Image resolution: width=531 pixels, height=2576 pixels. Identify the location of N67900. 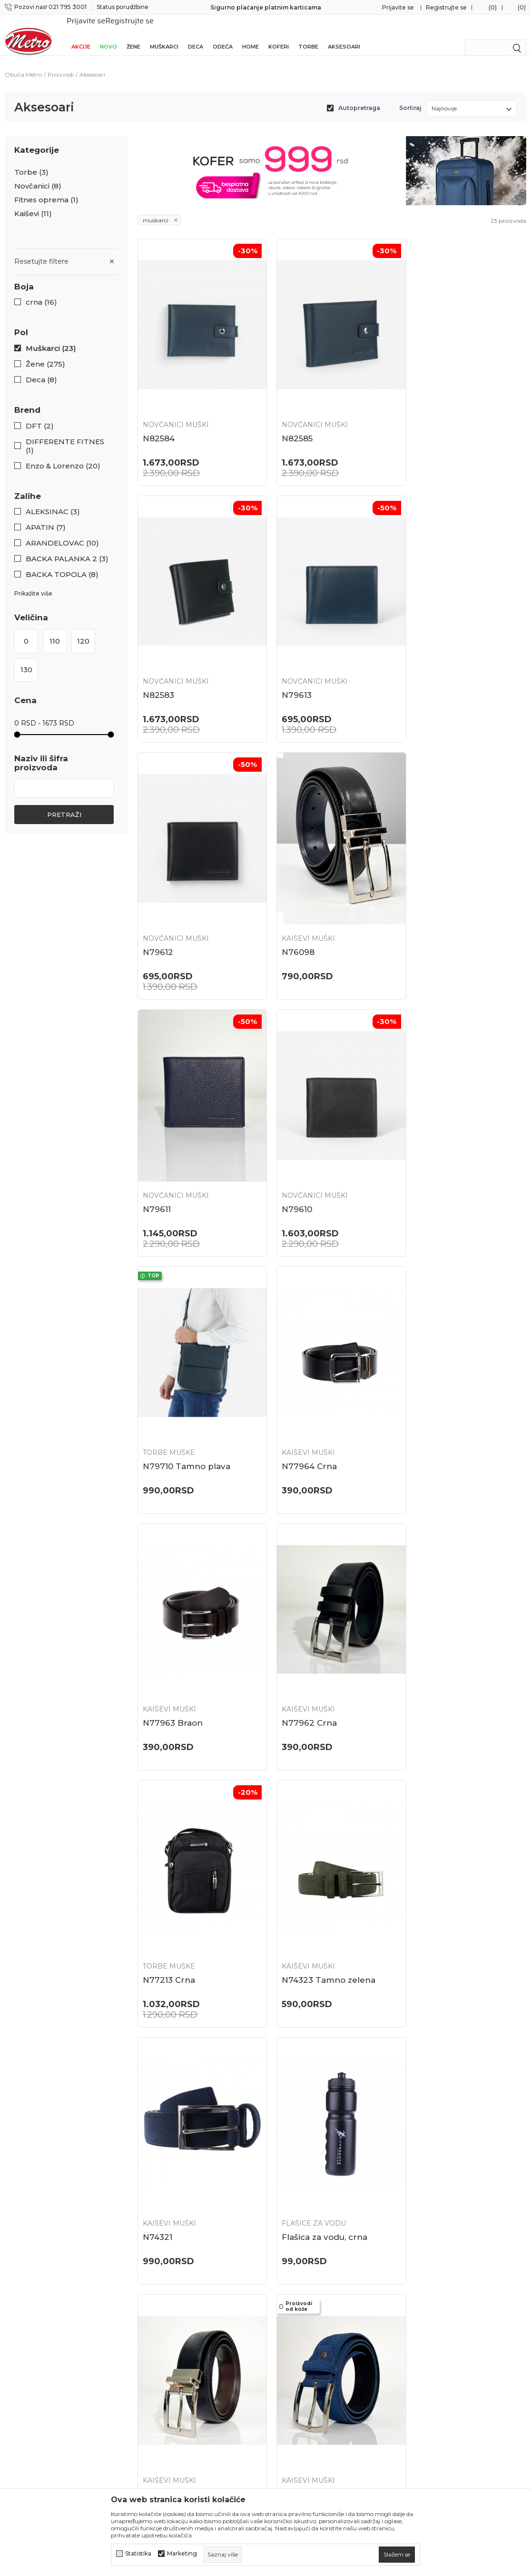
(159, 2140).